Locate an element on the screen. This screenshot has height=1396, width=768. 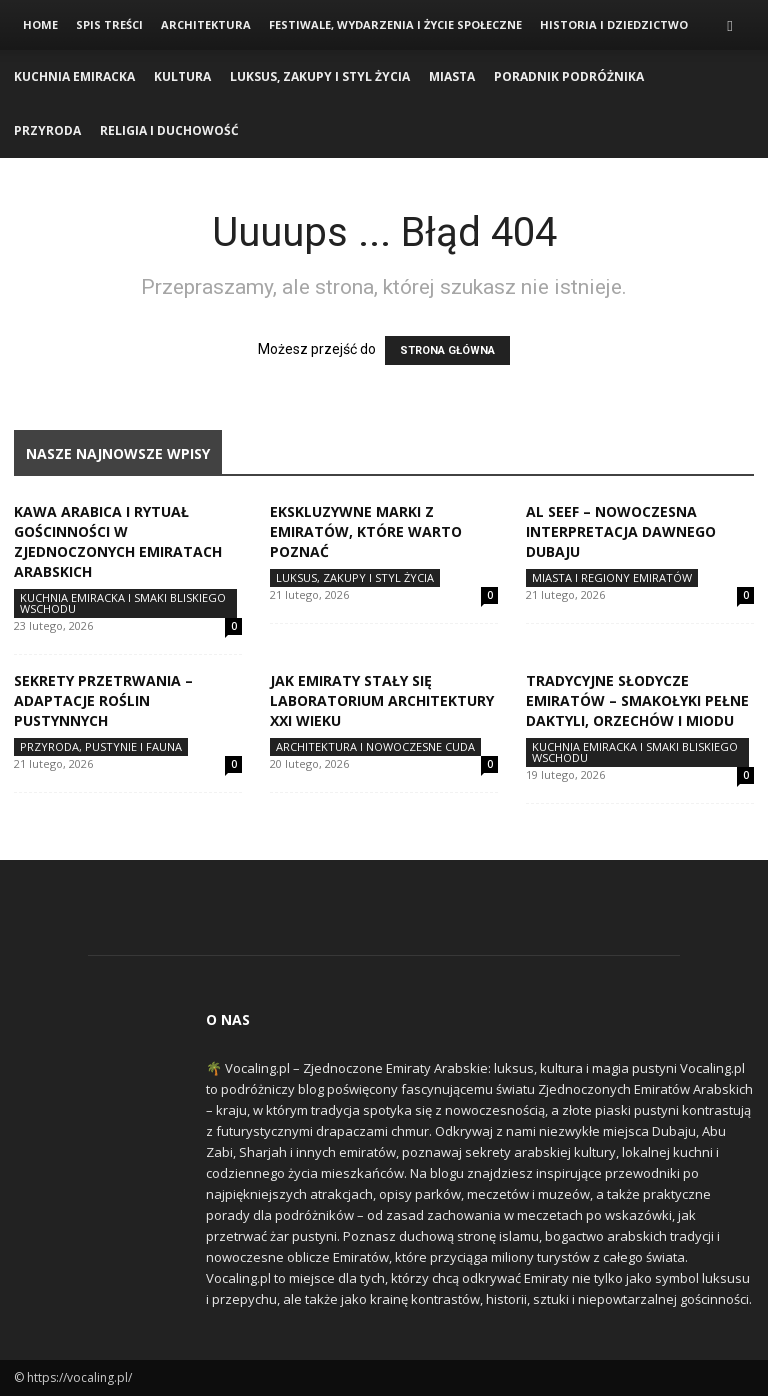
Festiwale, Wydarzenia i Życie Społeczne is located at coordinates (395, 24).